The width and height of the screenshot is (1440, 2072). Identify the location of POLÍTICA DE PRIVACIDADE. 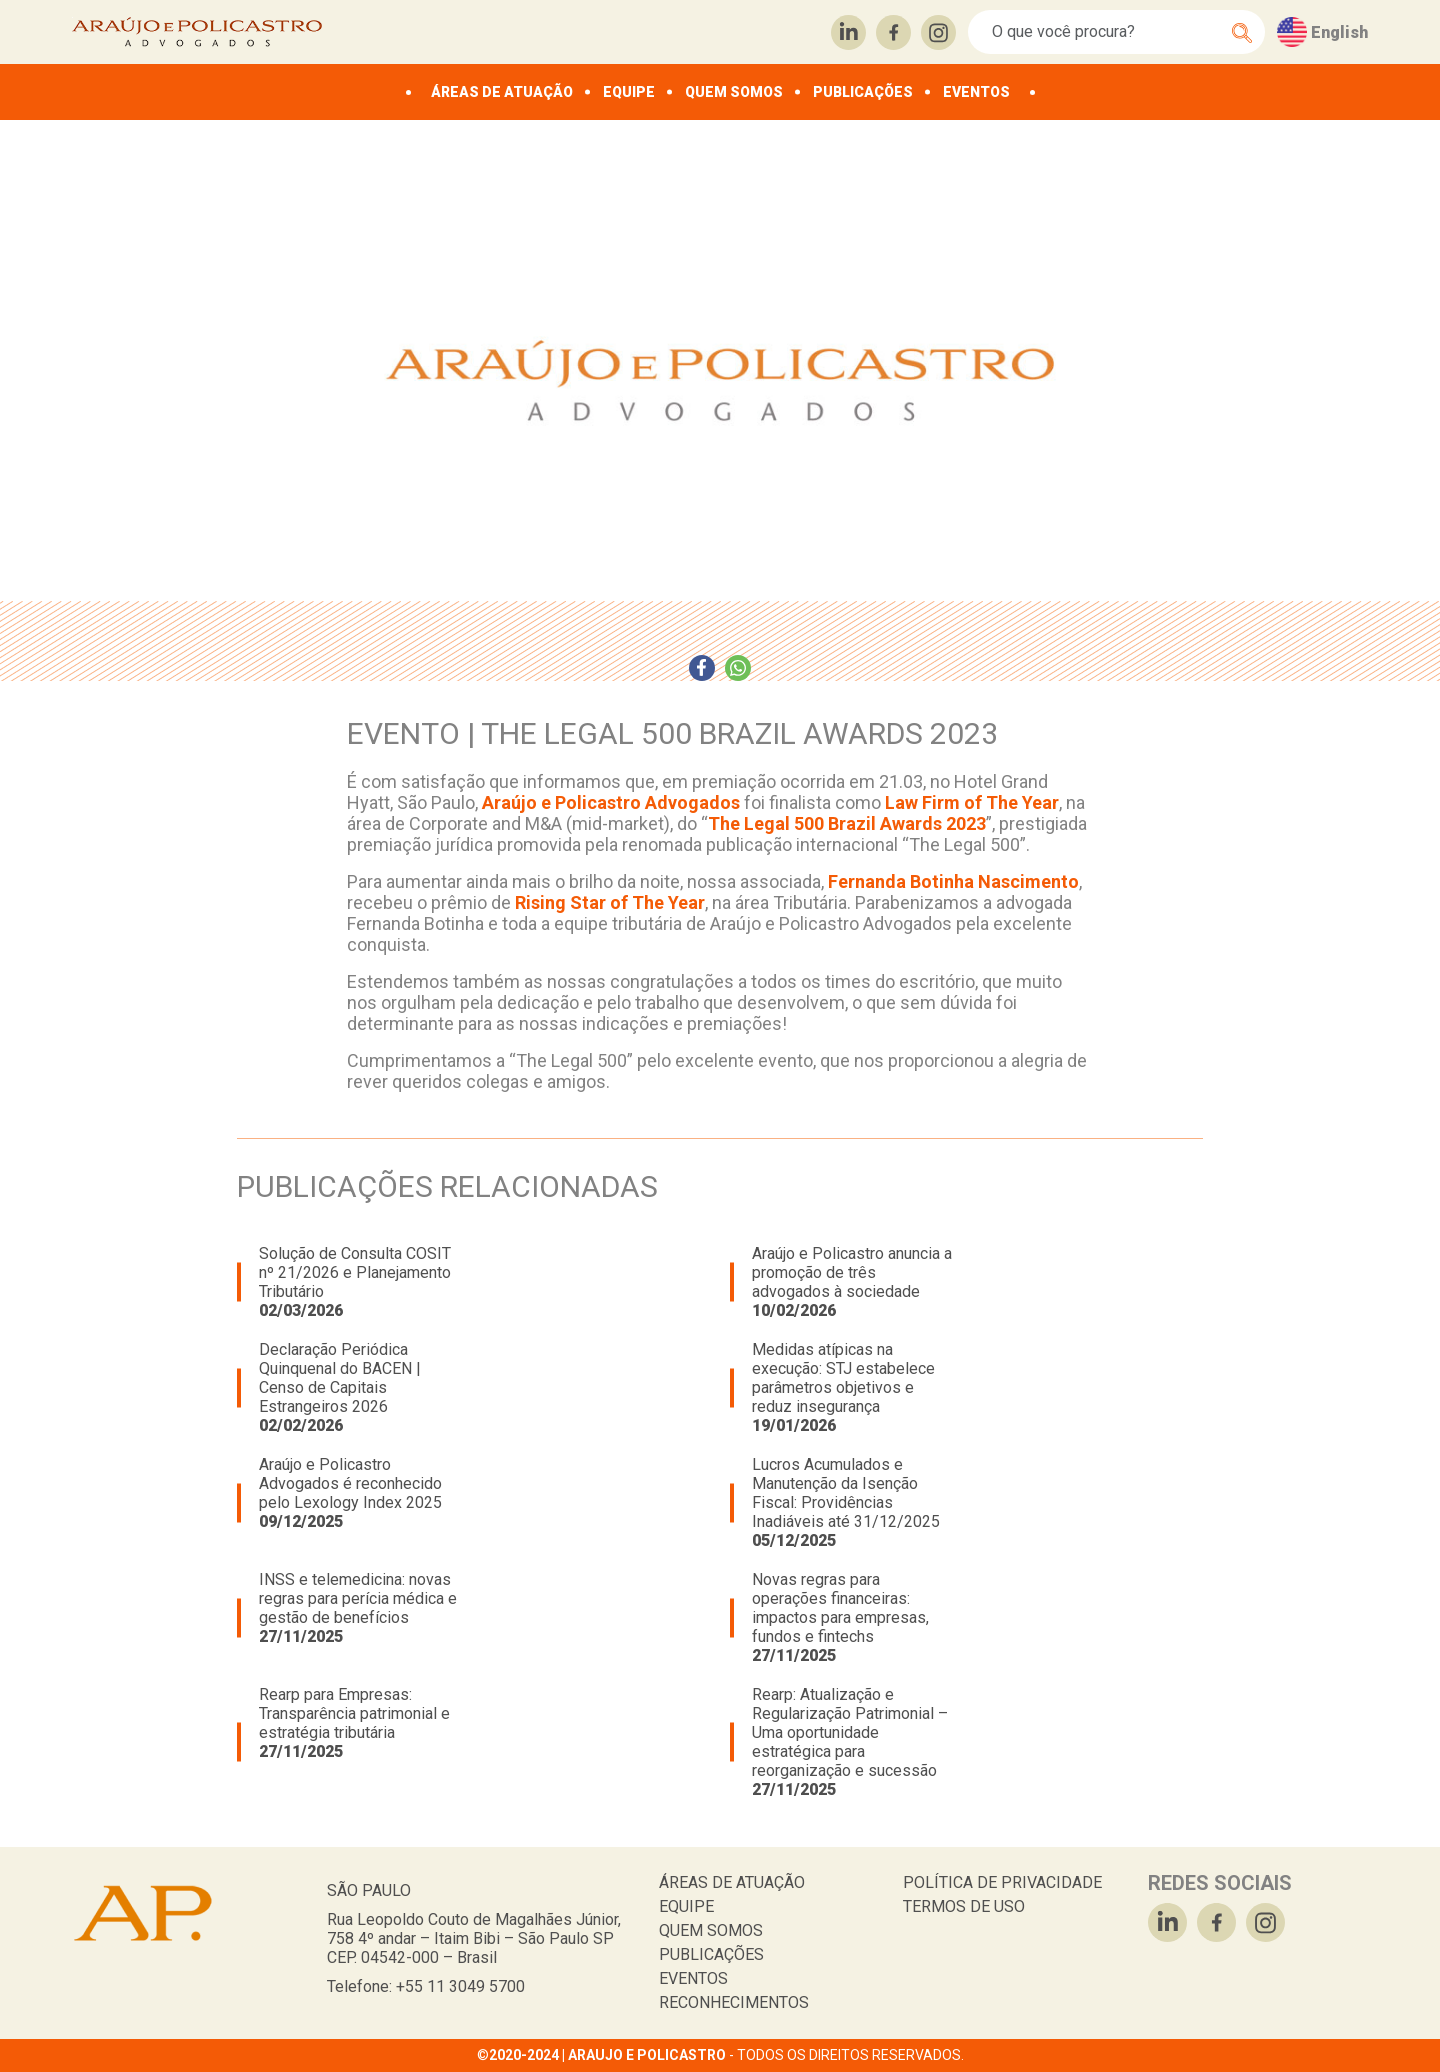
(1002, 1882).